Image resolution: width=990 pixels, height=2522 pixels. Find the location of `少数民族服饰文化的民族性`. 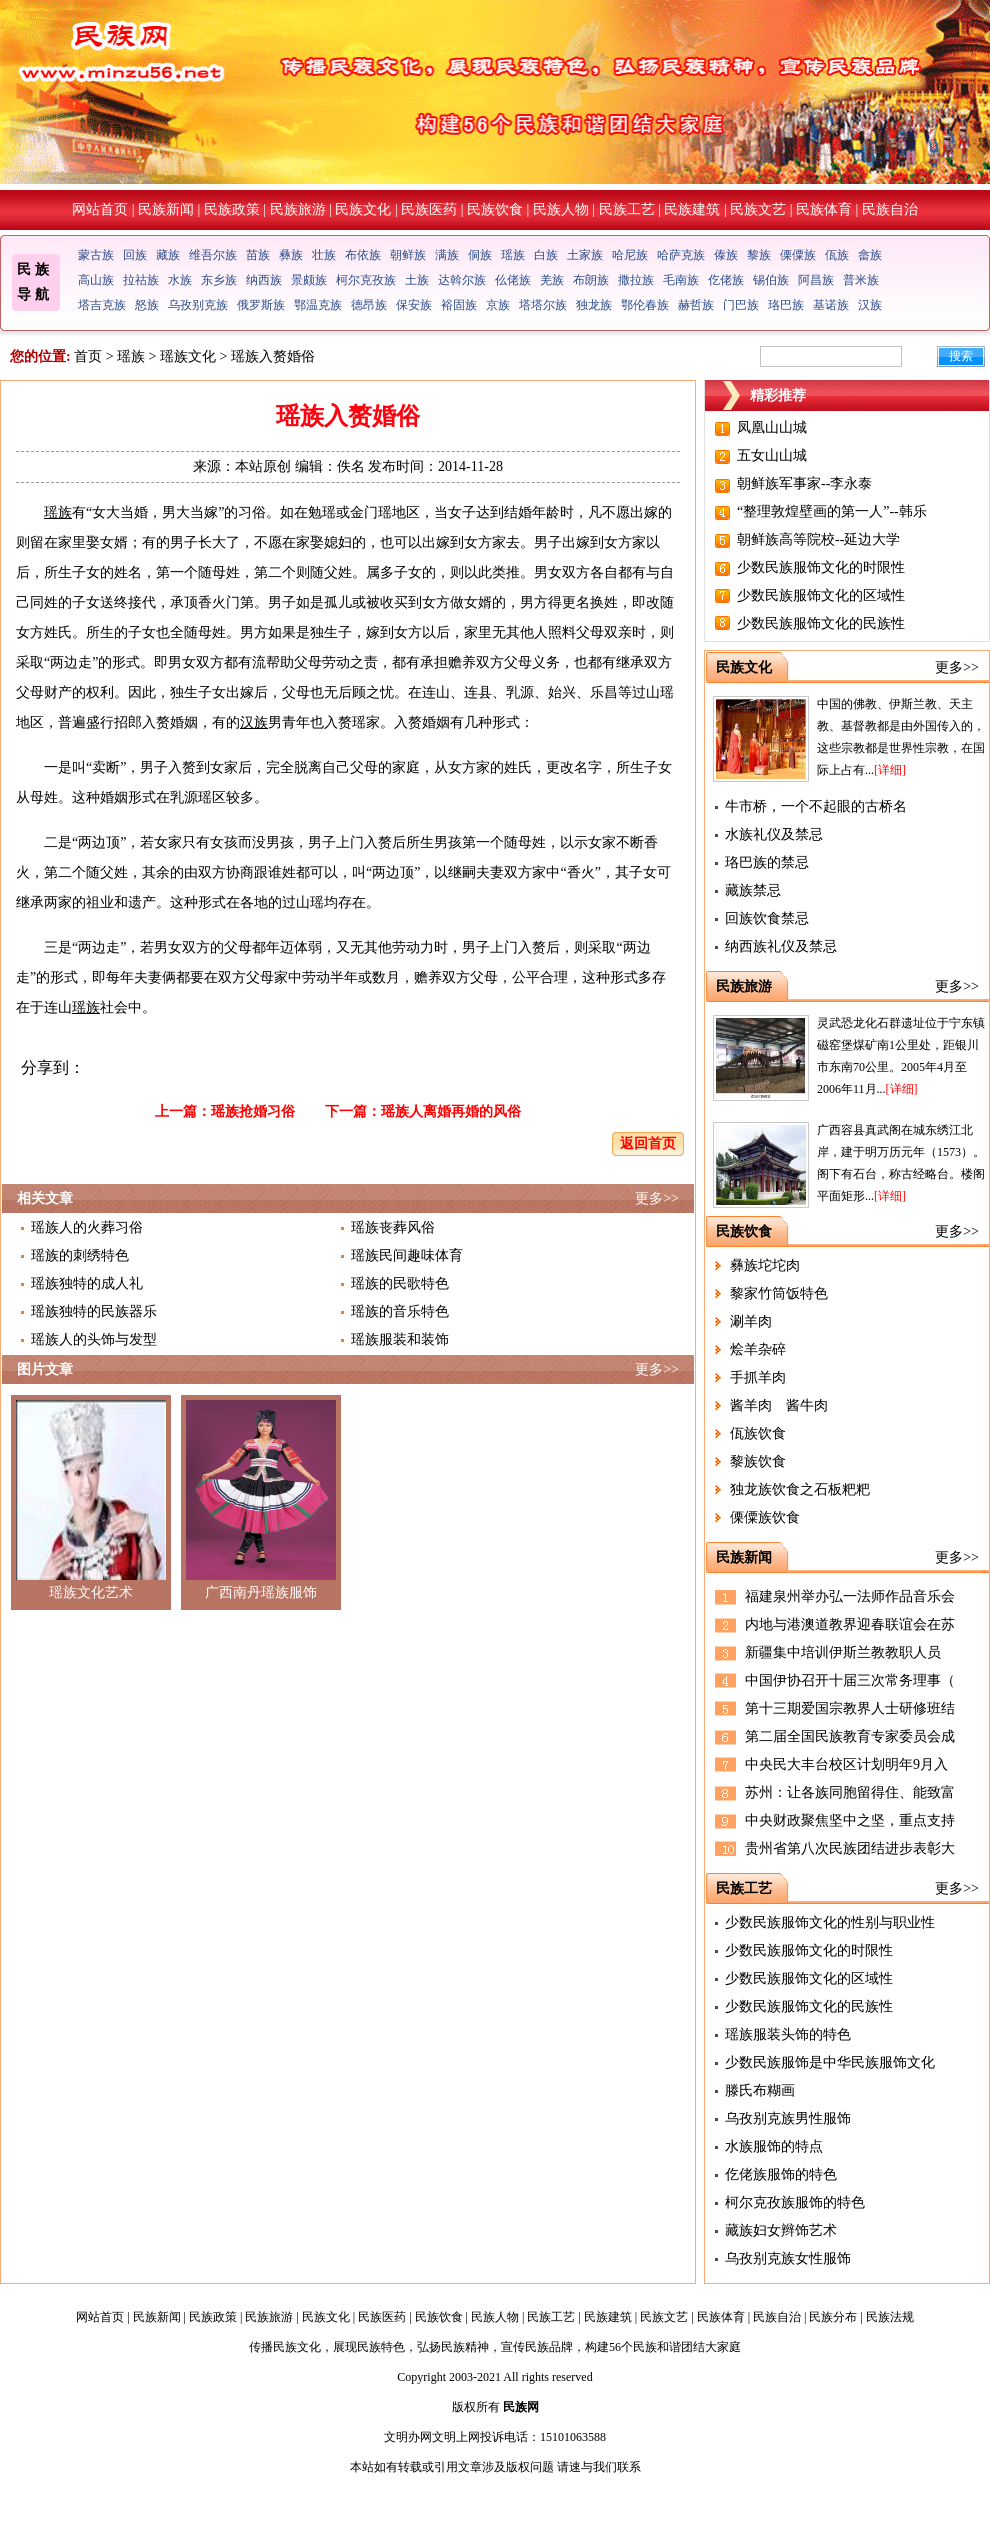

少数民族服饰文化的民族性 is located at coordinates (821, 623).